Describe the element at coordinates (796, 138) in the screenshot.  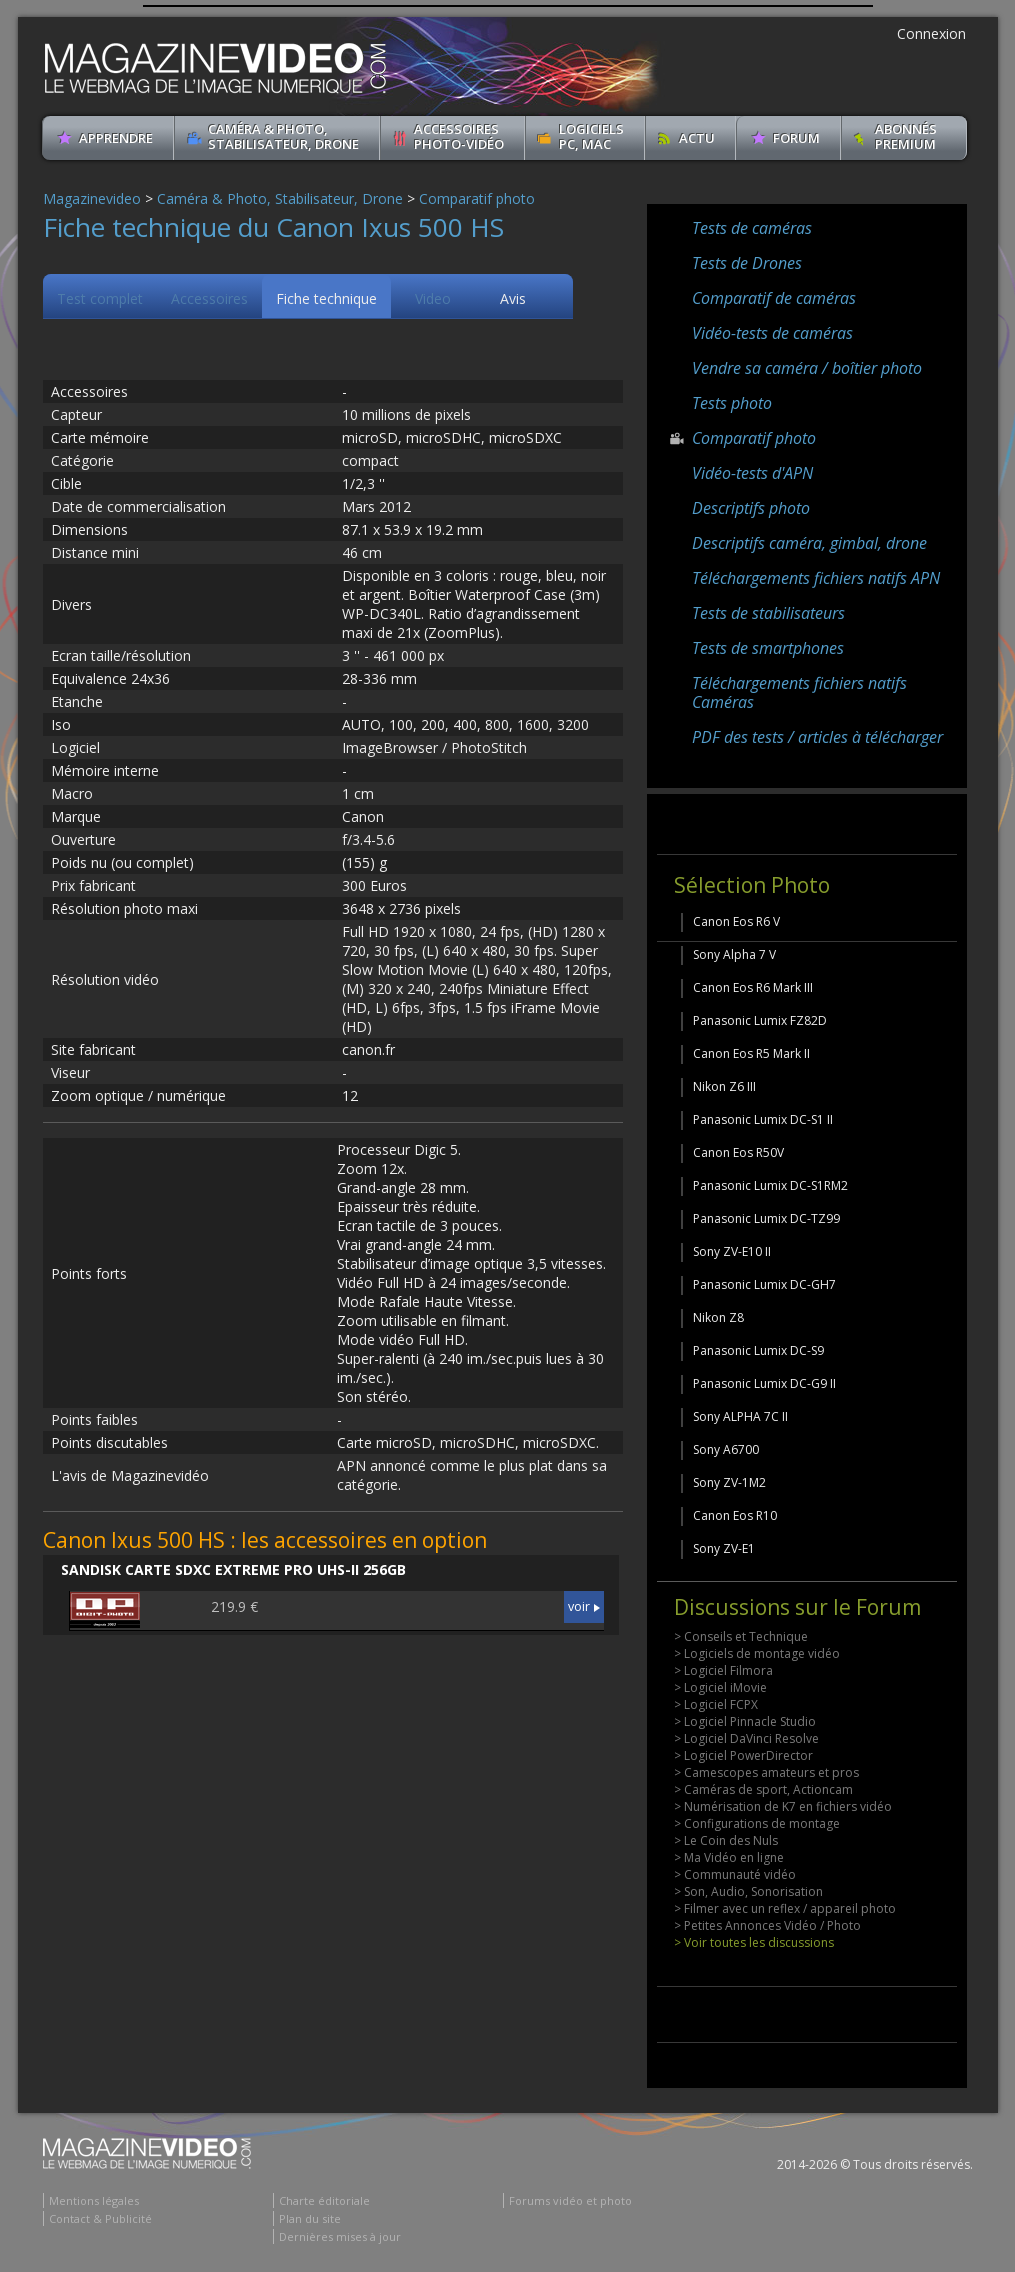
I see `Forum` at that location.